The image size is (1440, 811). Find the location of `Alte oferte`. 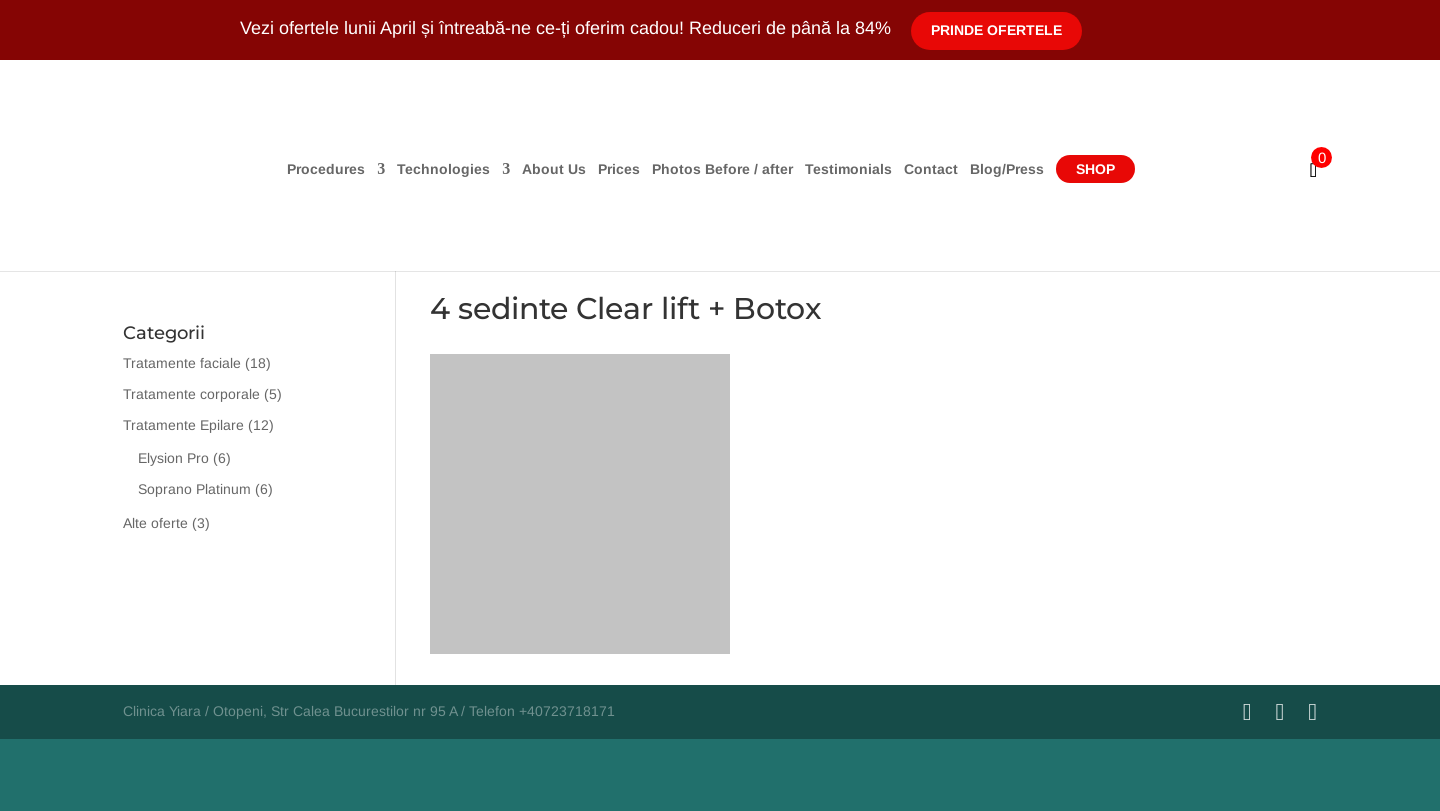

Alte oferte is located at coordinates (155, 523).